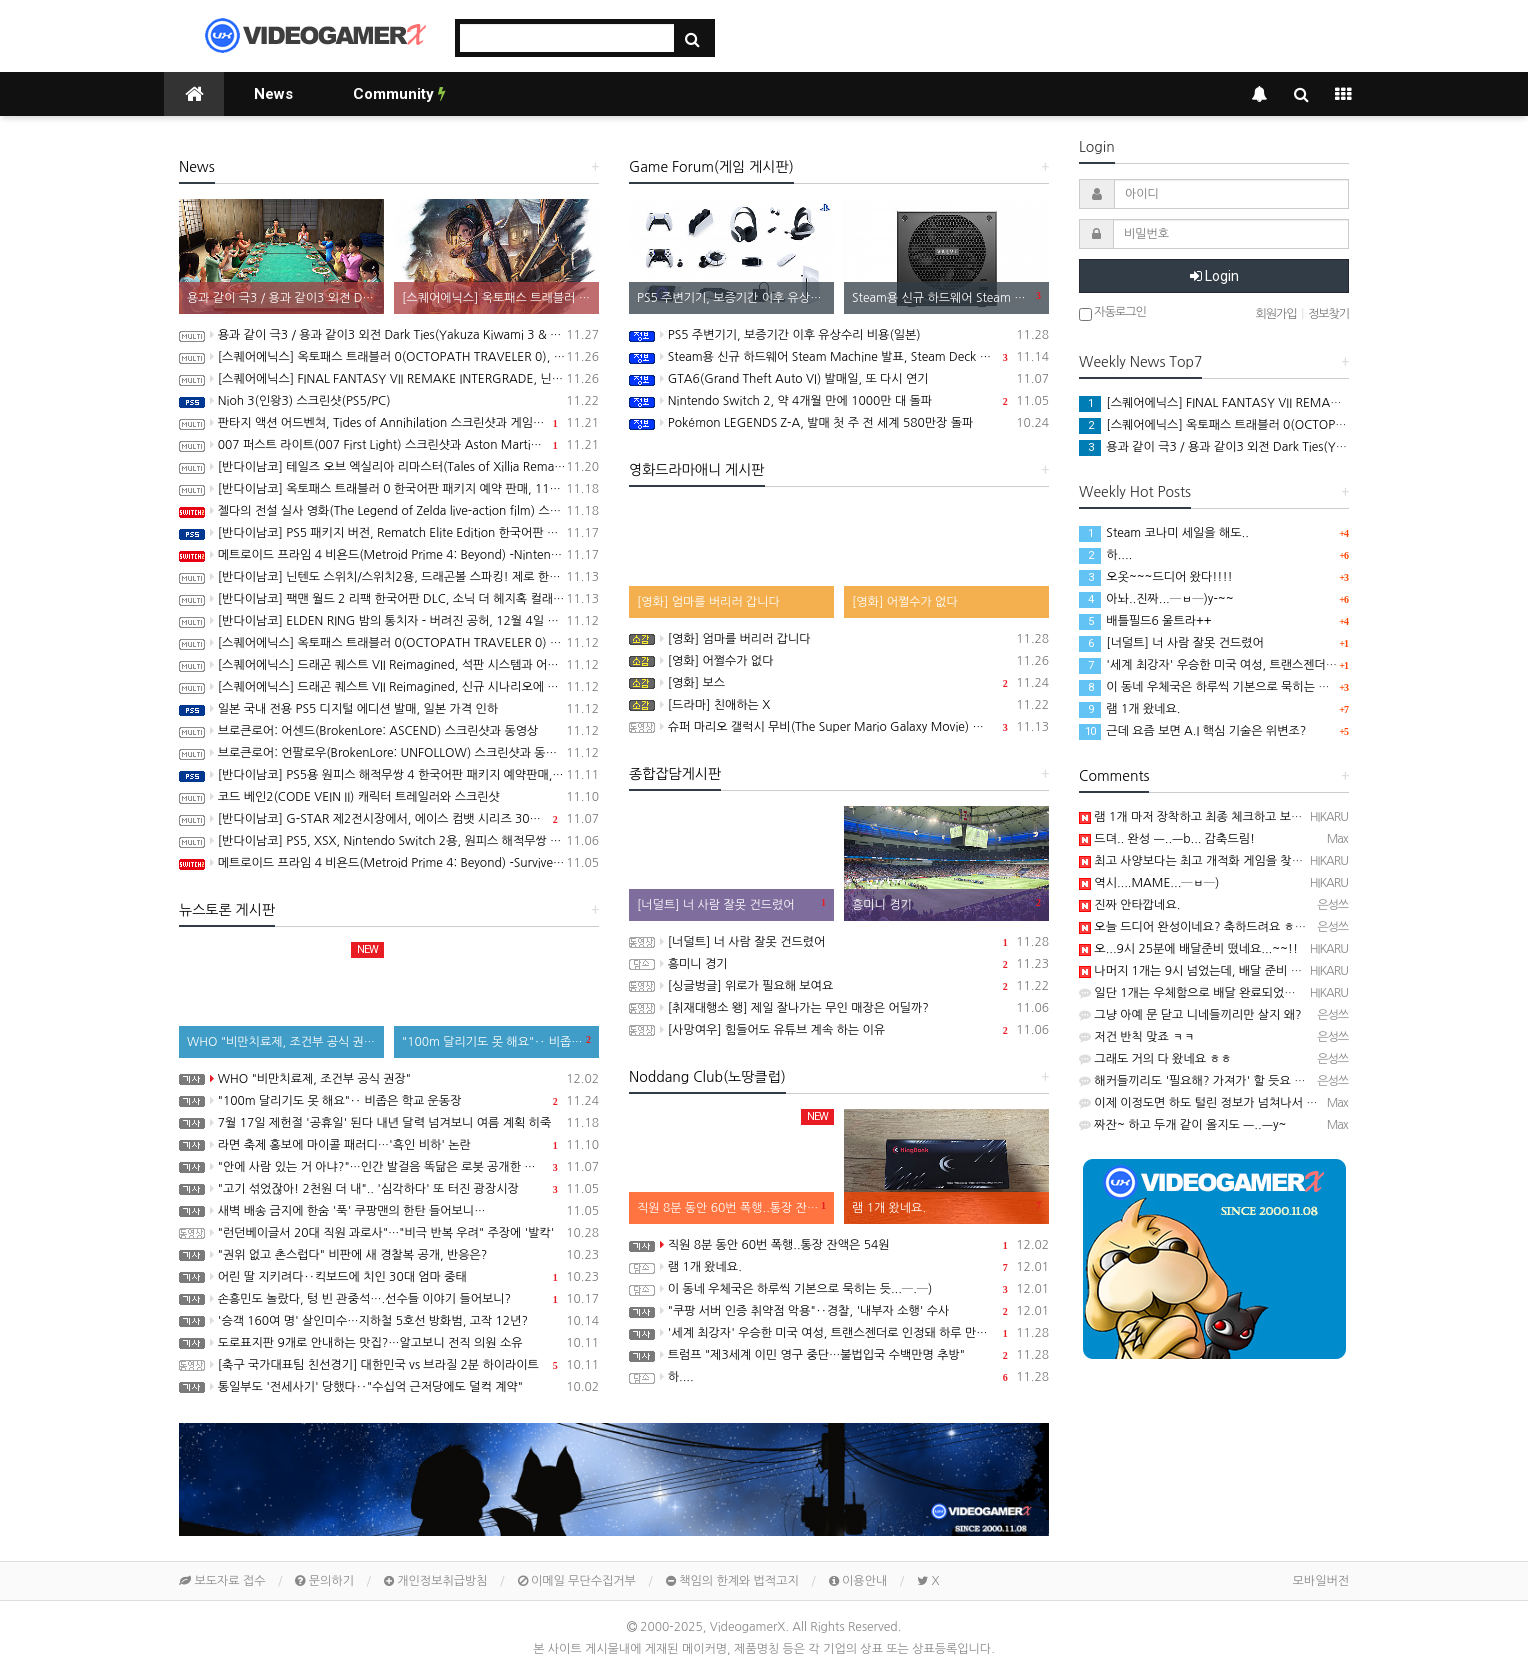 The image size is (1528, 1675). I want to click on [축구 국가대표팀 친선경기] 대한민국 vs 브라질 2분 하이라이트, so click(389, 1365).